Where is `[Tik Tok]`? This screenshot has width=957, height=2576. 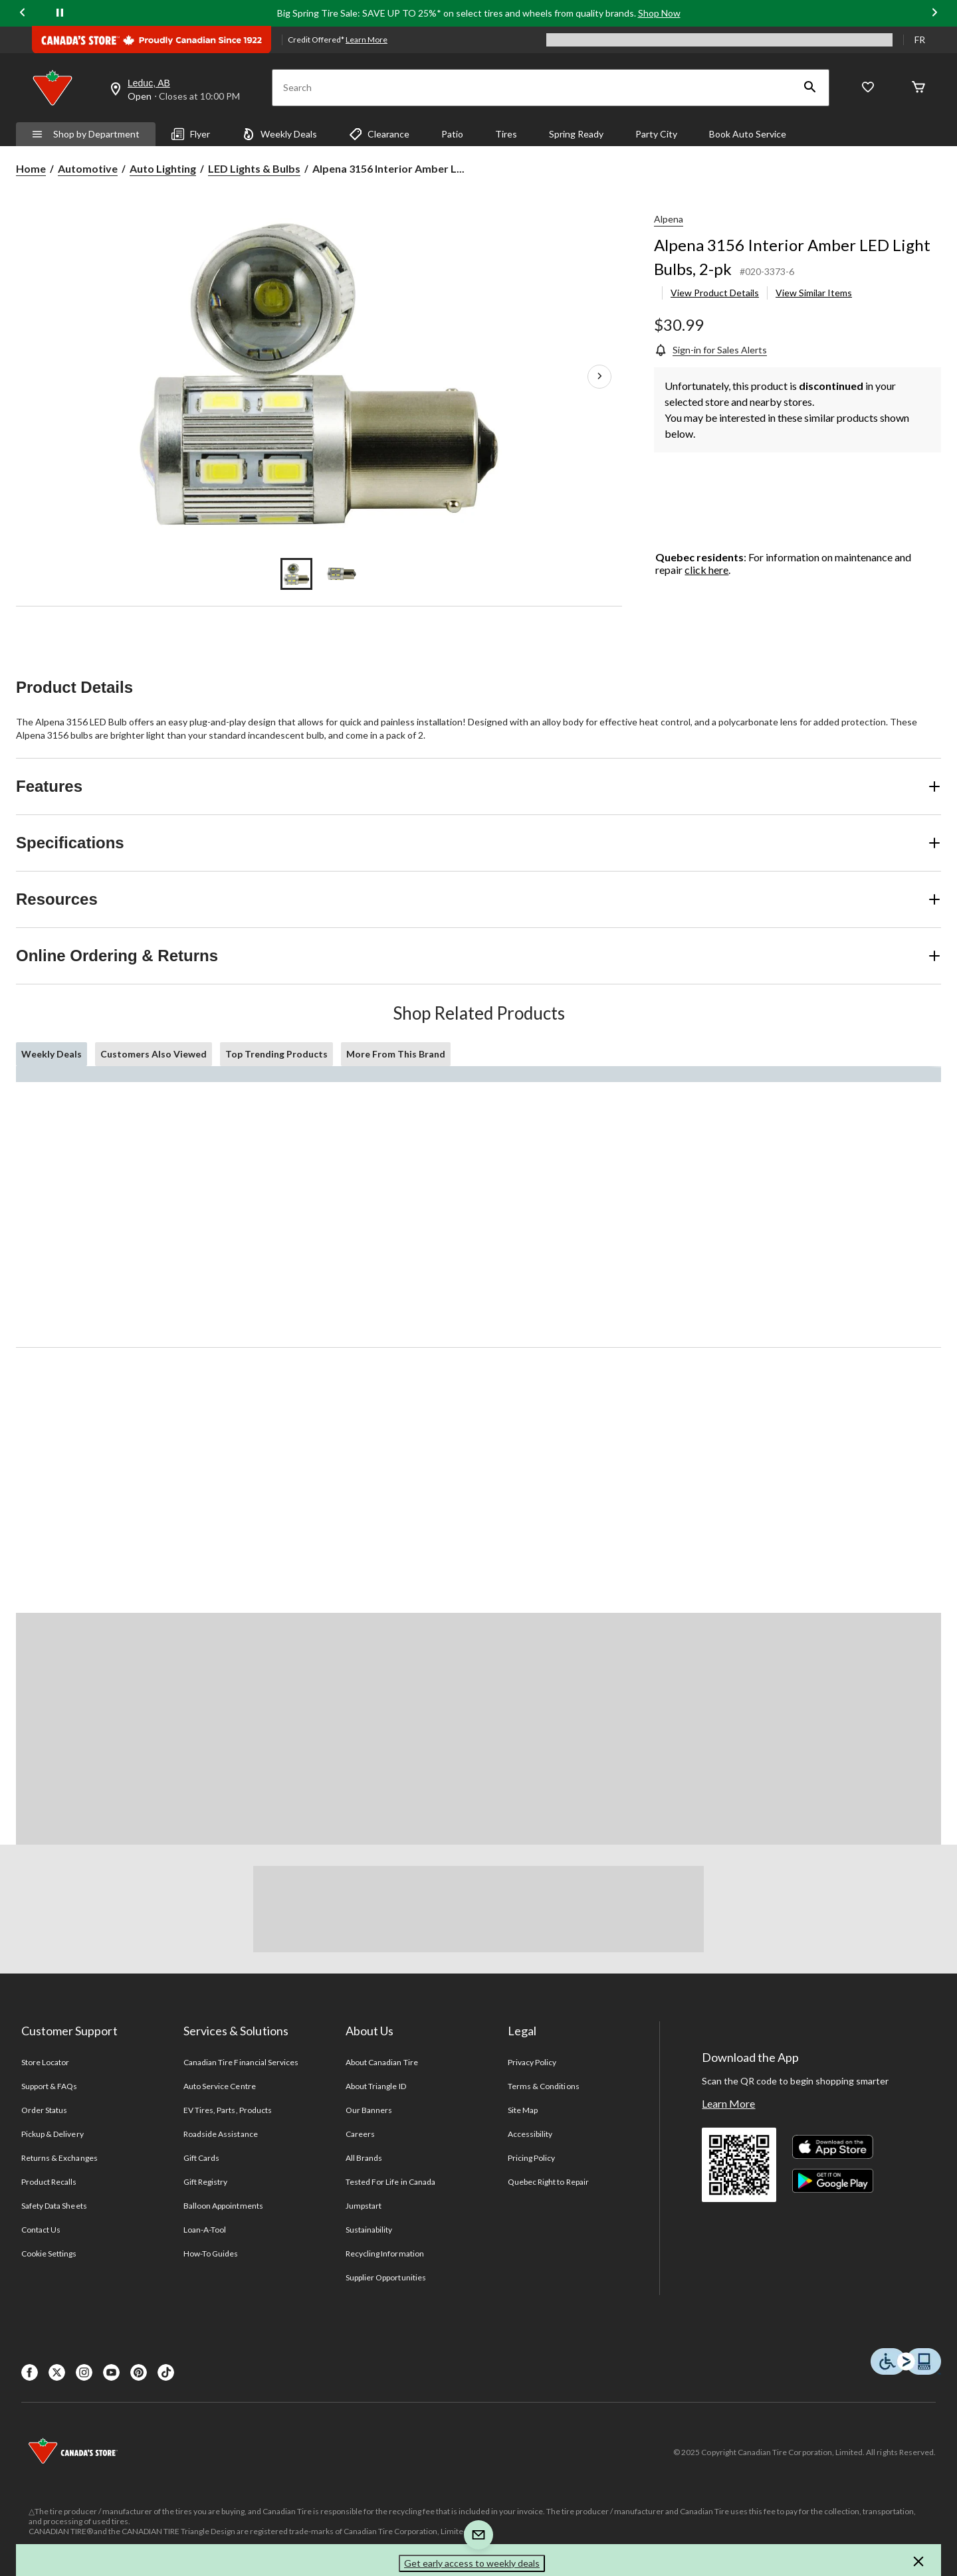 [Tik Tok] is located at coordinates (166, 2372).